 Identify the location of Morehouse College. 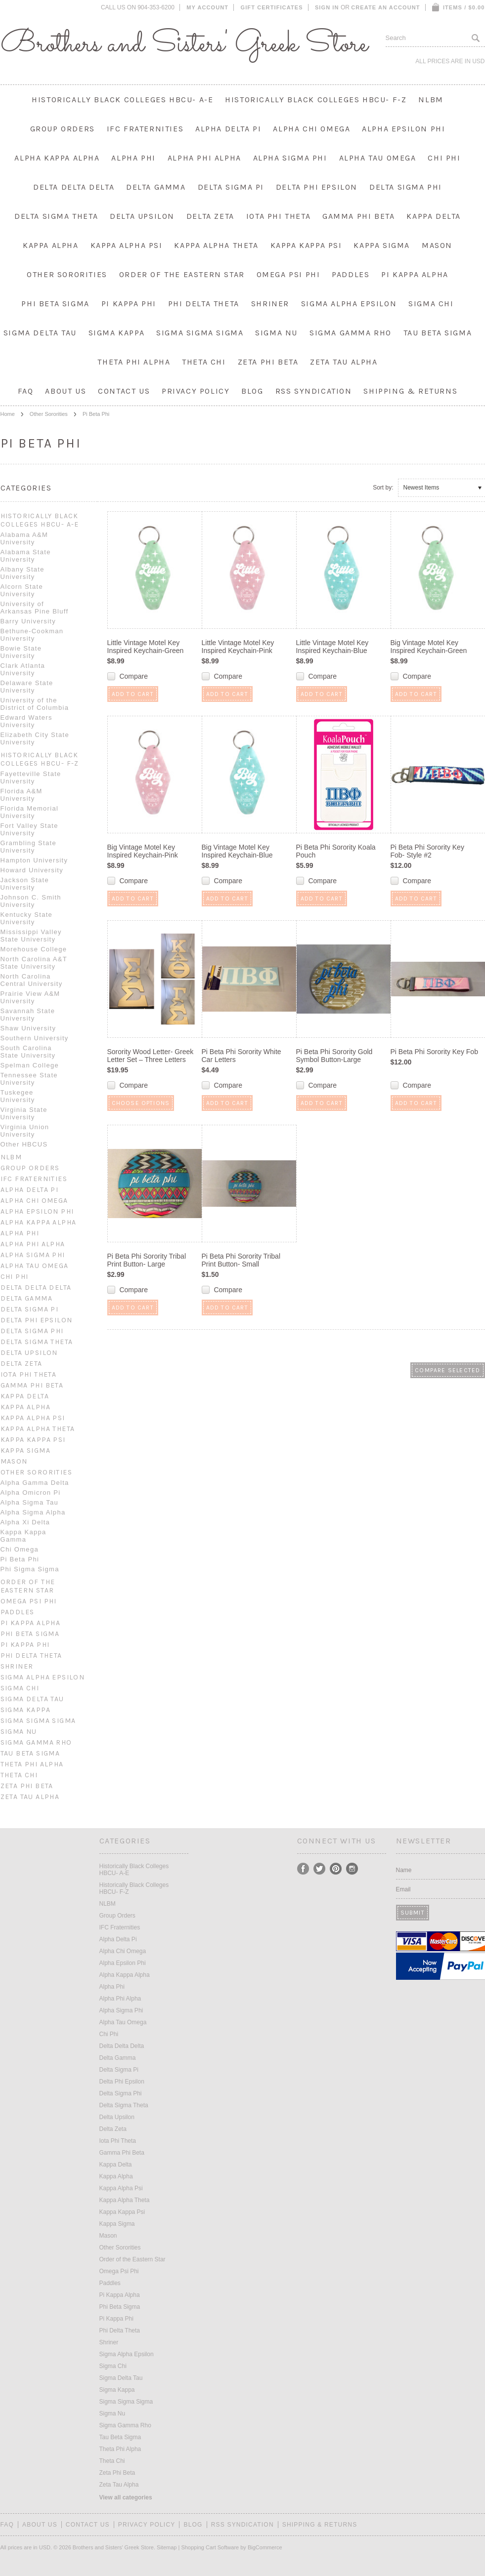
(33, 949).